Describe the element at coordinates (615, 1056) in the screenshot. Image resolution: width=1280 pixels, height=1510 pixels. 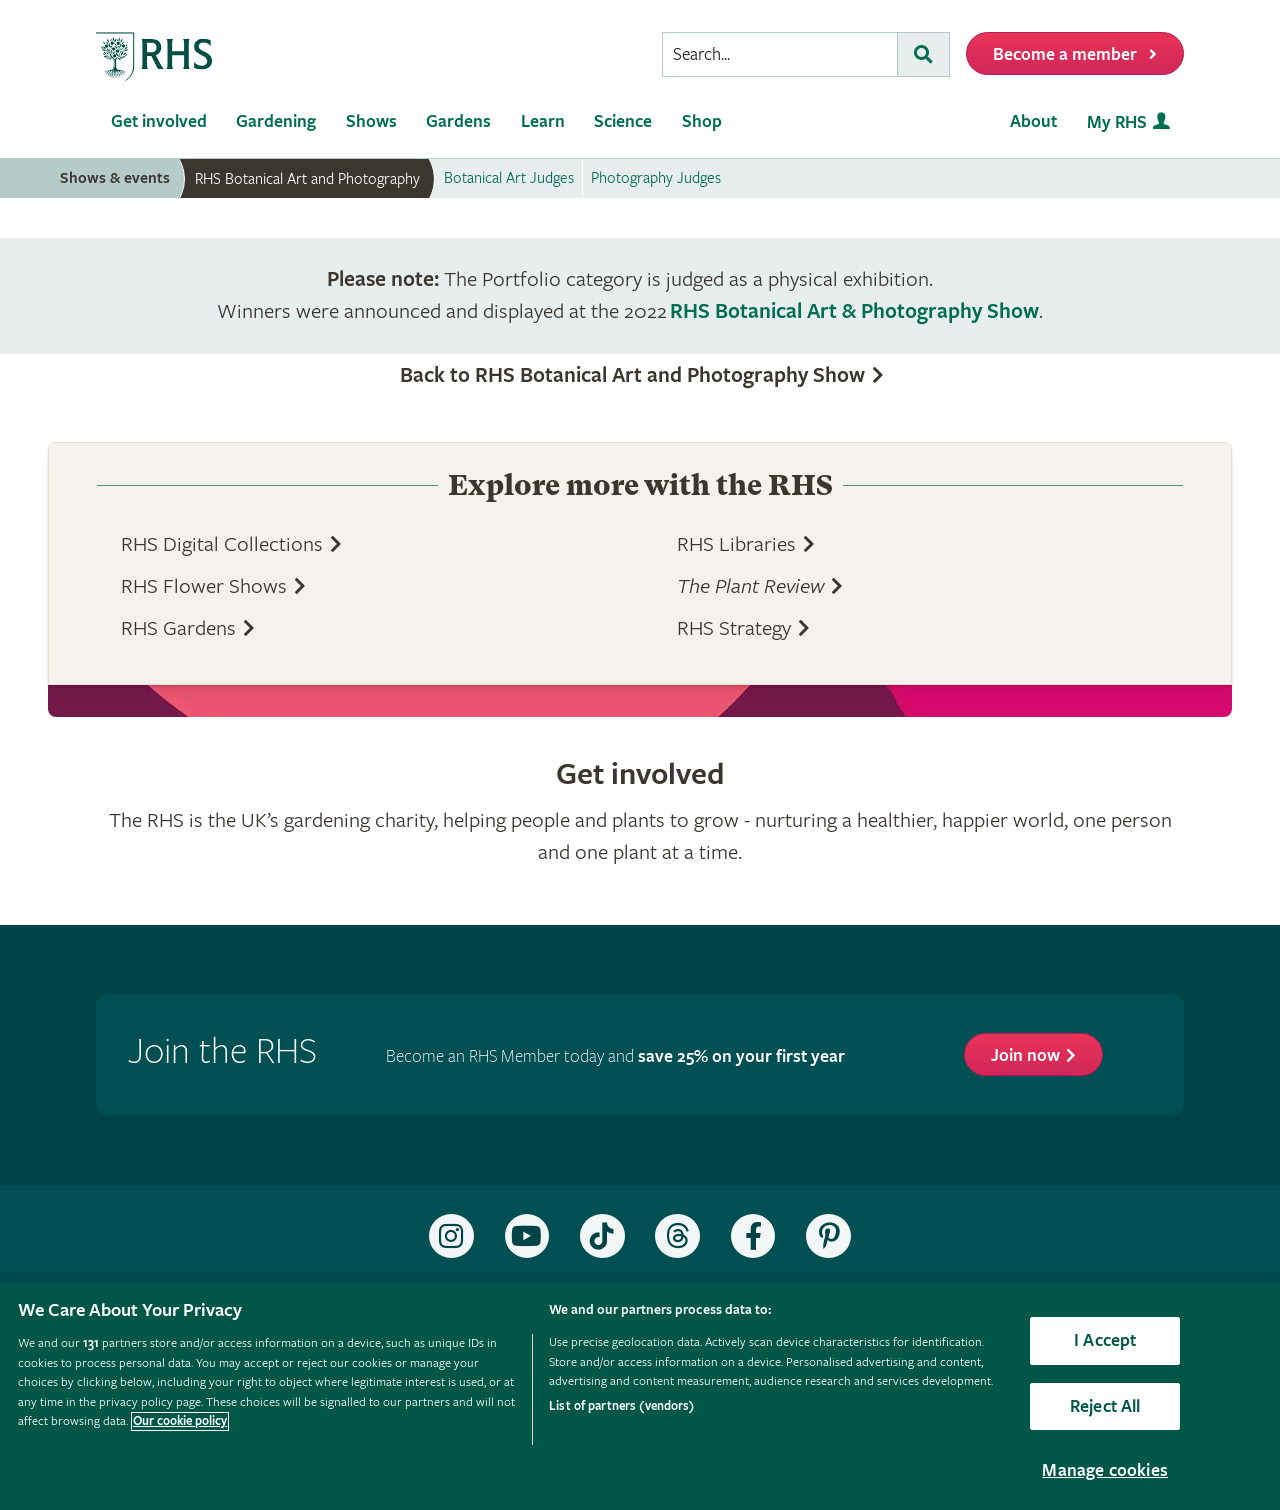
I see `Become an RHS Member today and` at that location.